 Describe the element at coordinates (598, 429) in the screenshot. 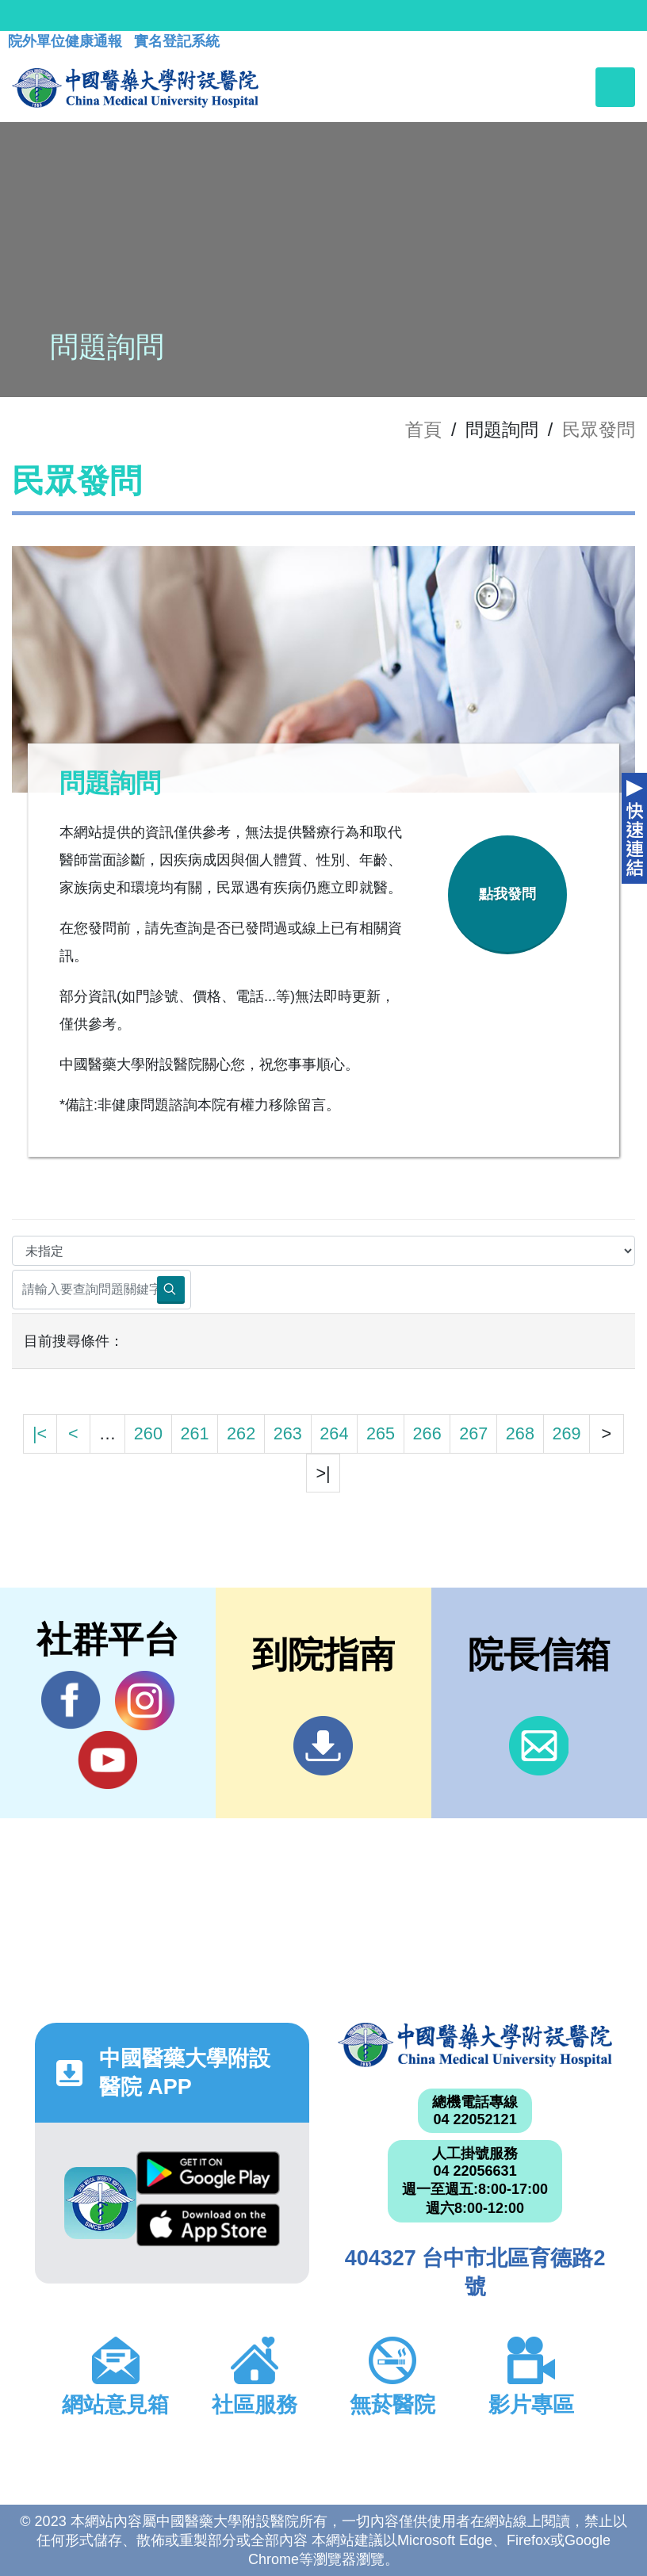

I see `民眾發問` at that location.